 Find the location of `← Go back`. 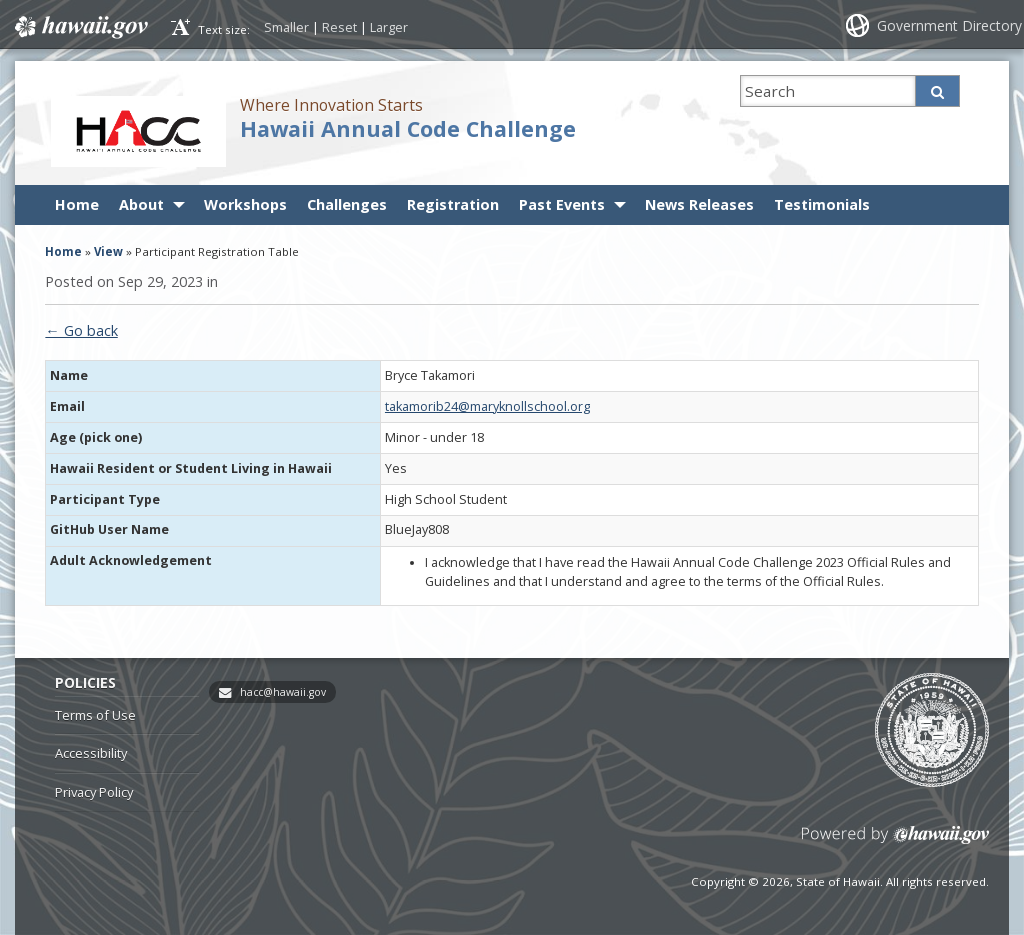

← Go back is located at coordinates (81, 330).